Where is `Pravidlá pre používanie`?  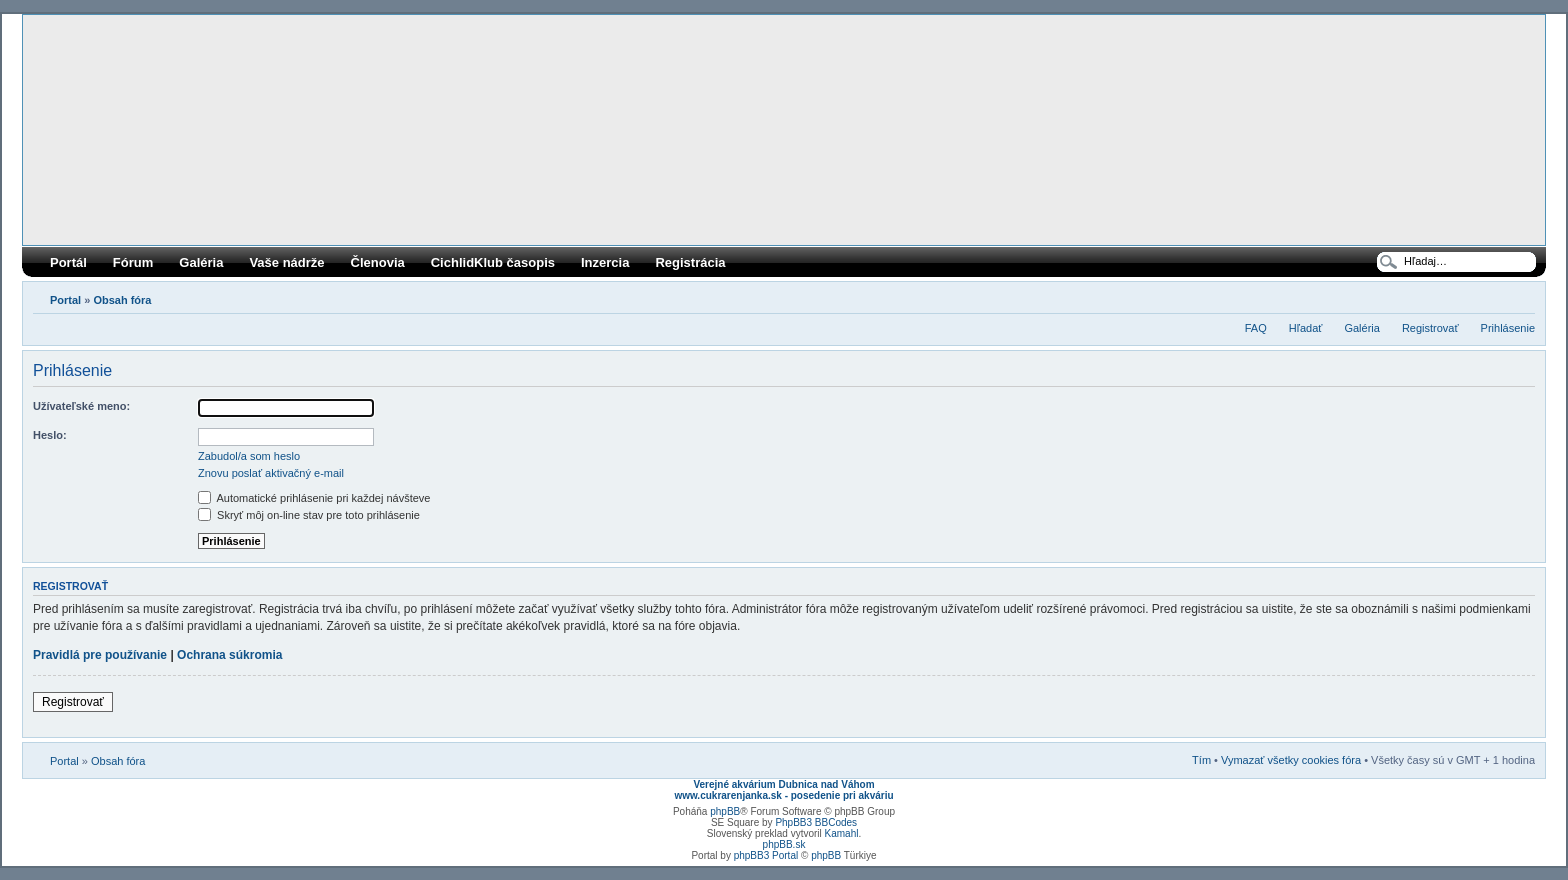 Pravidlá pre používanie is located at coordinates (100, 655).